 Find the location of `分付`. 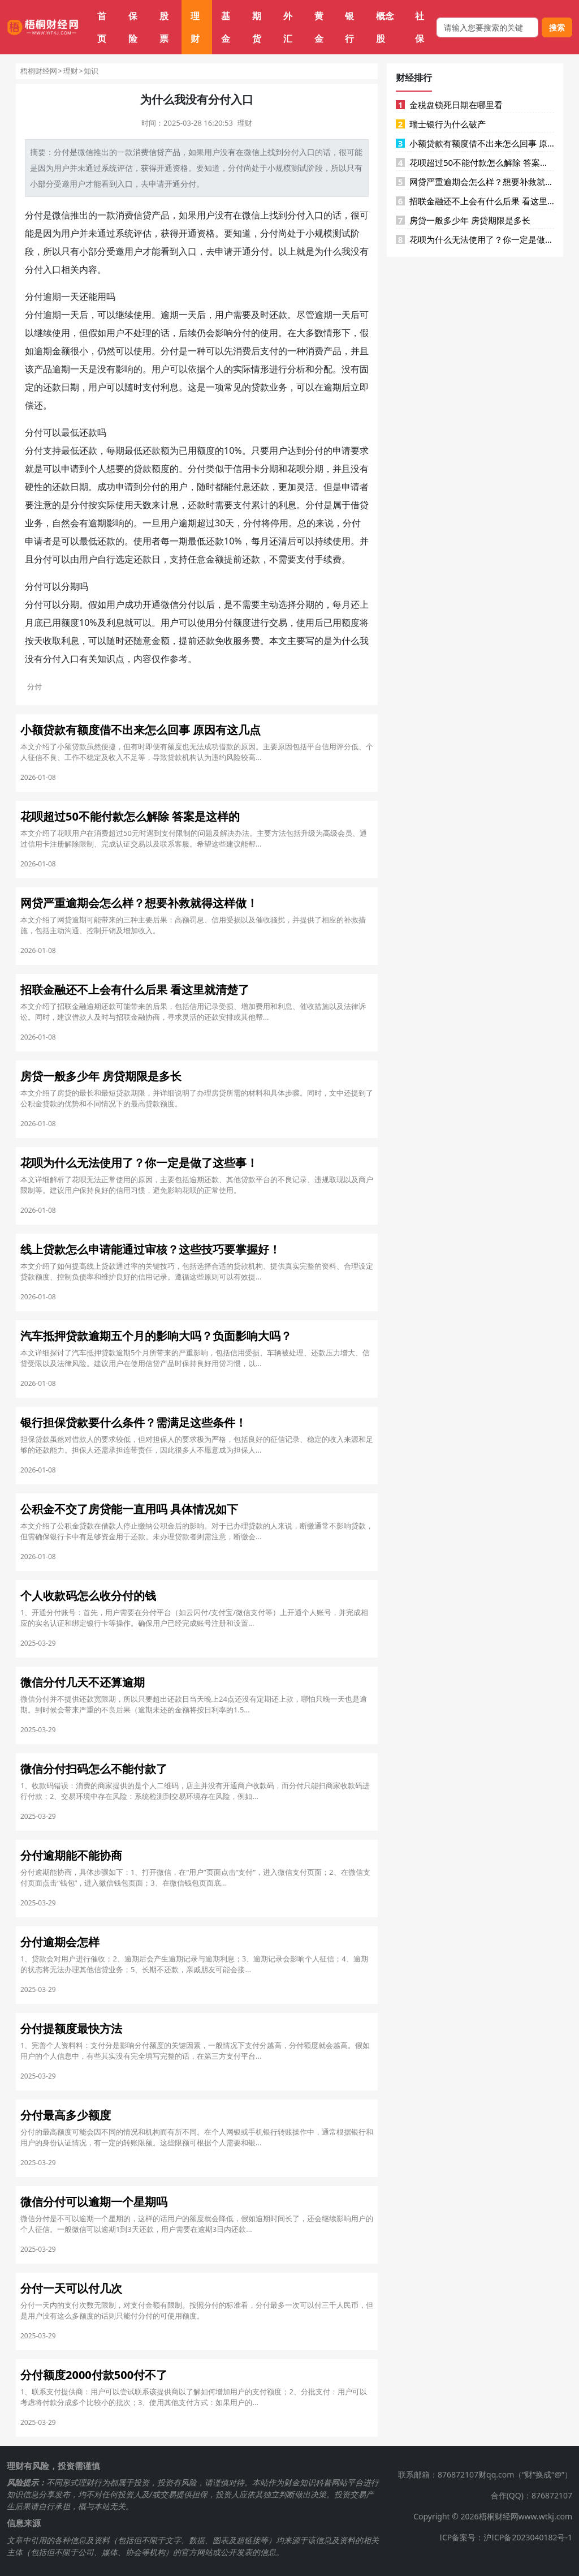

分付 is located at coordinates (62, 152).